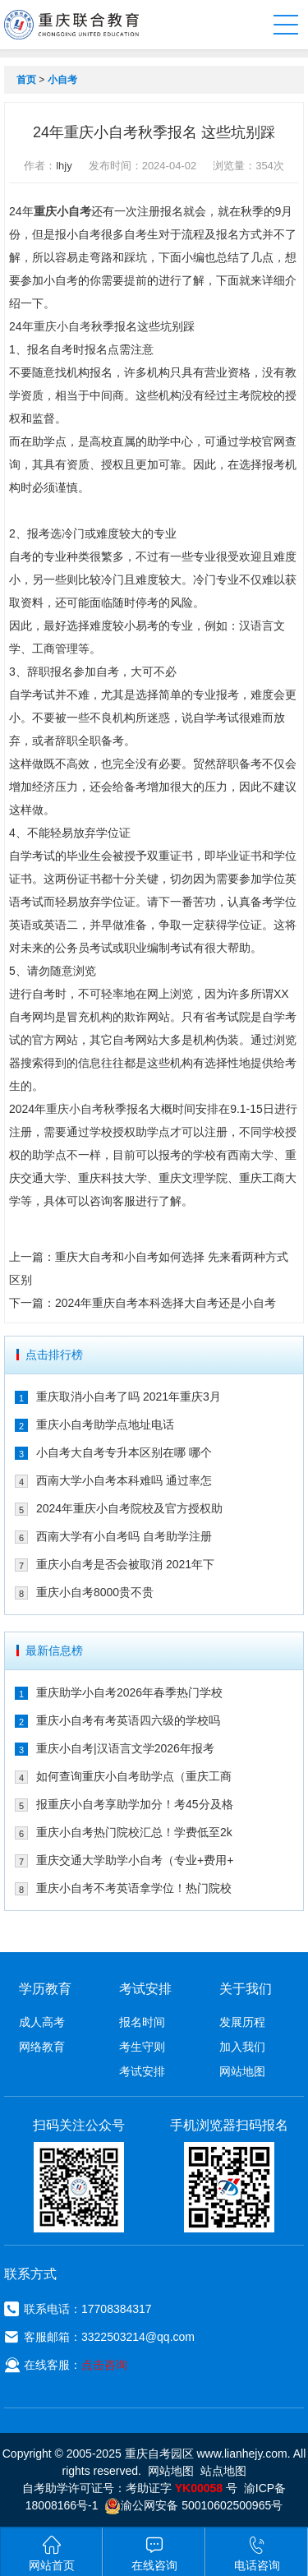  Describe the element at coordinates (134, 1832) in the screenshot. I see `重庆小自考热门院校汇总！学费低至2k` at that location.